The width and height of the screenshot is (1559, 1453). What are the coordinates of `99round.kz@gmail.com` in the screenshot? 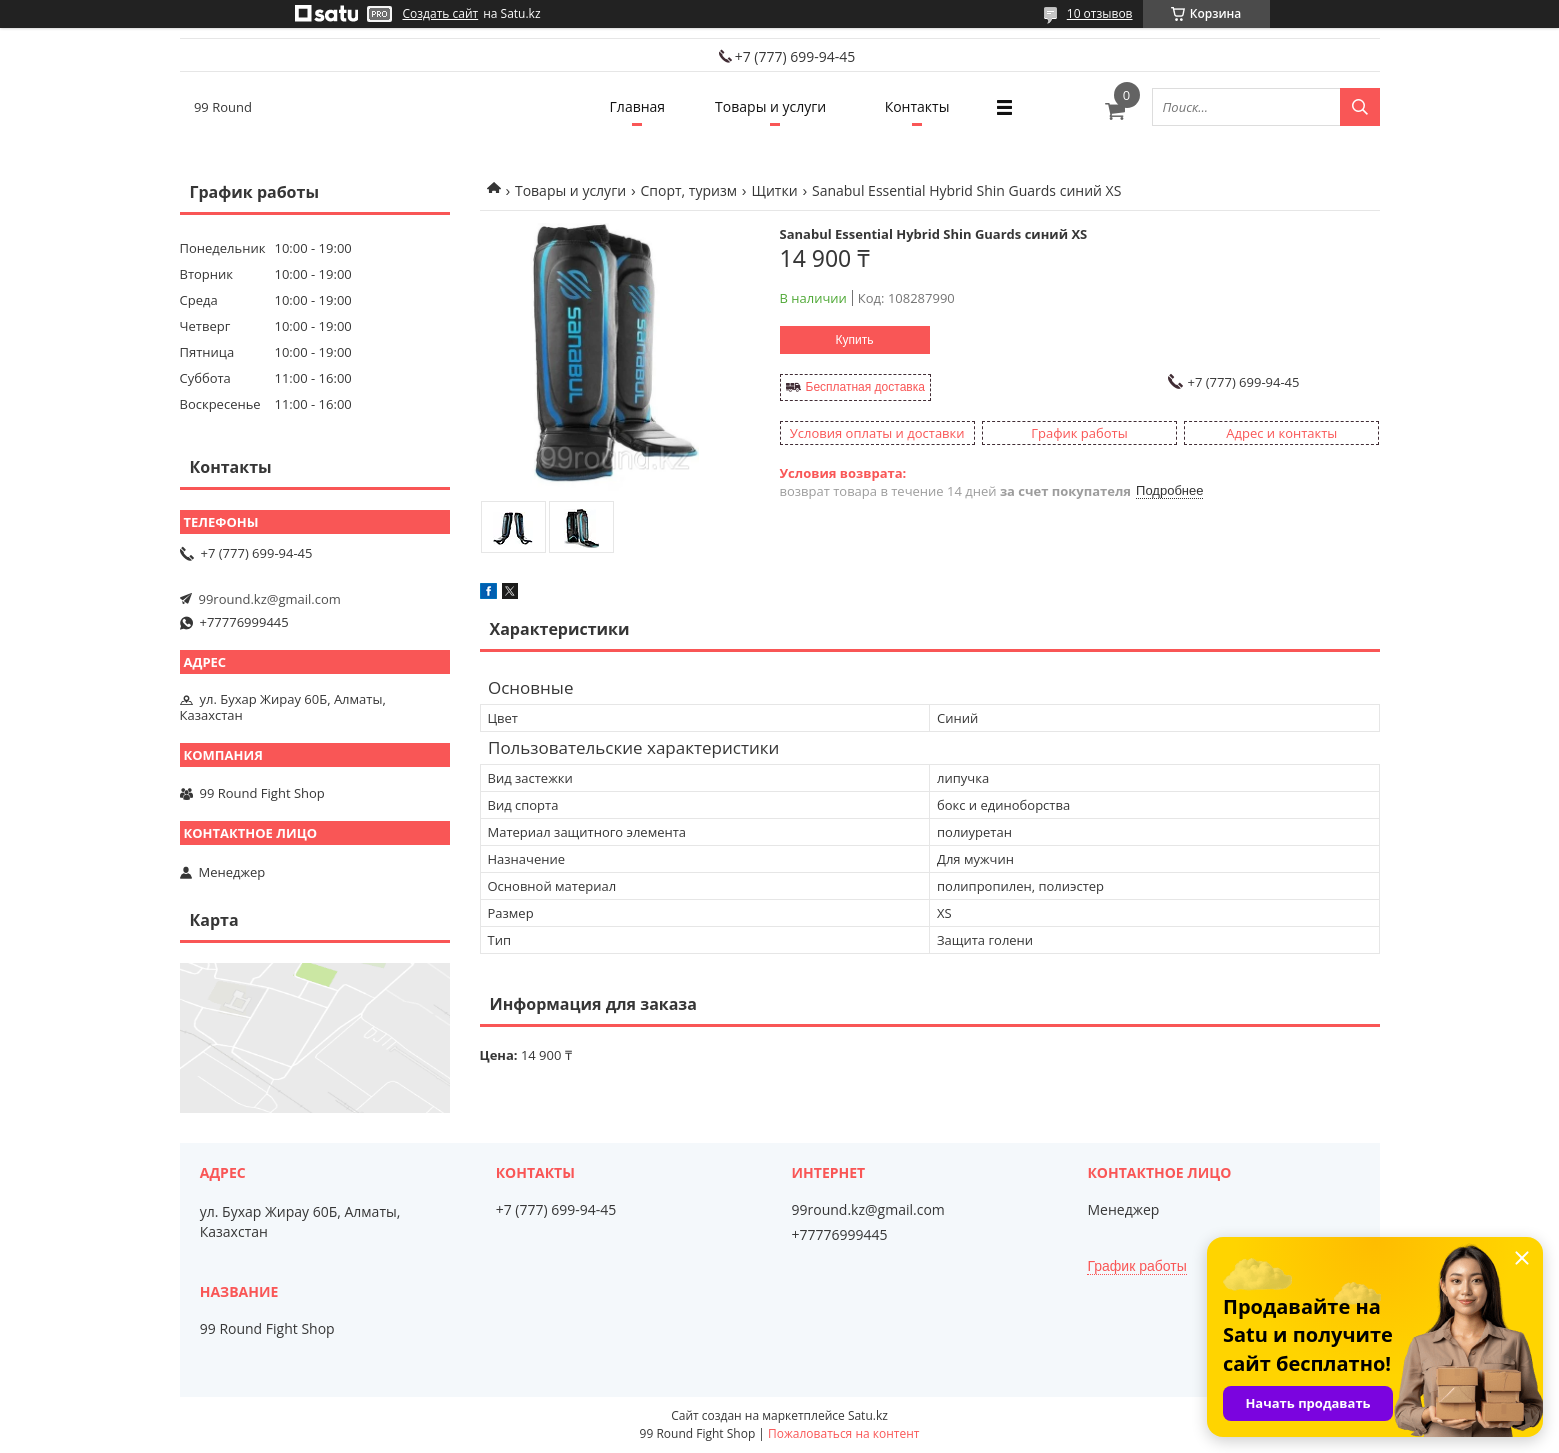 It's located at (270, 599).